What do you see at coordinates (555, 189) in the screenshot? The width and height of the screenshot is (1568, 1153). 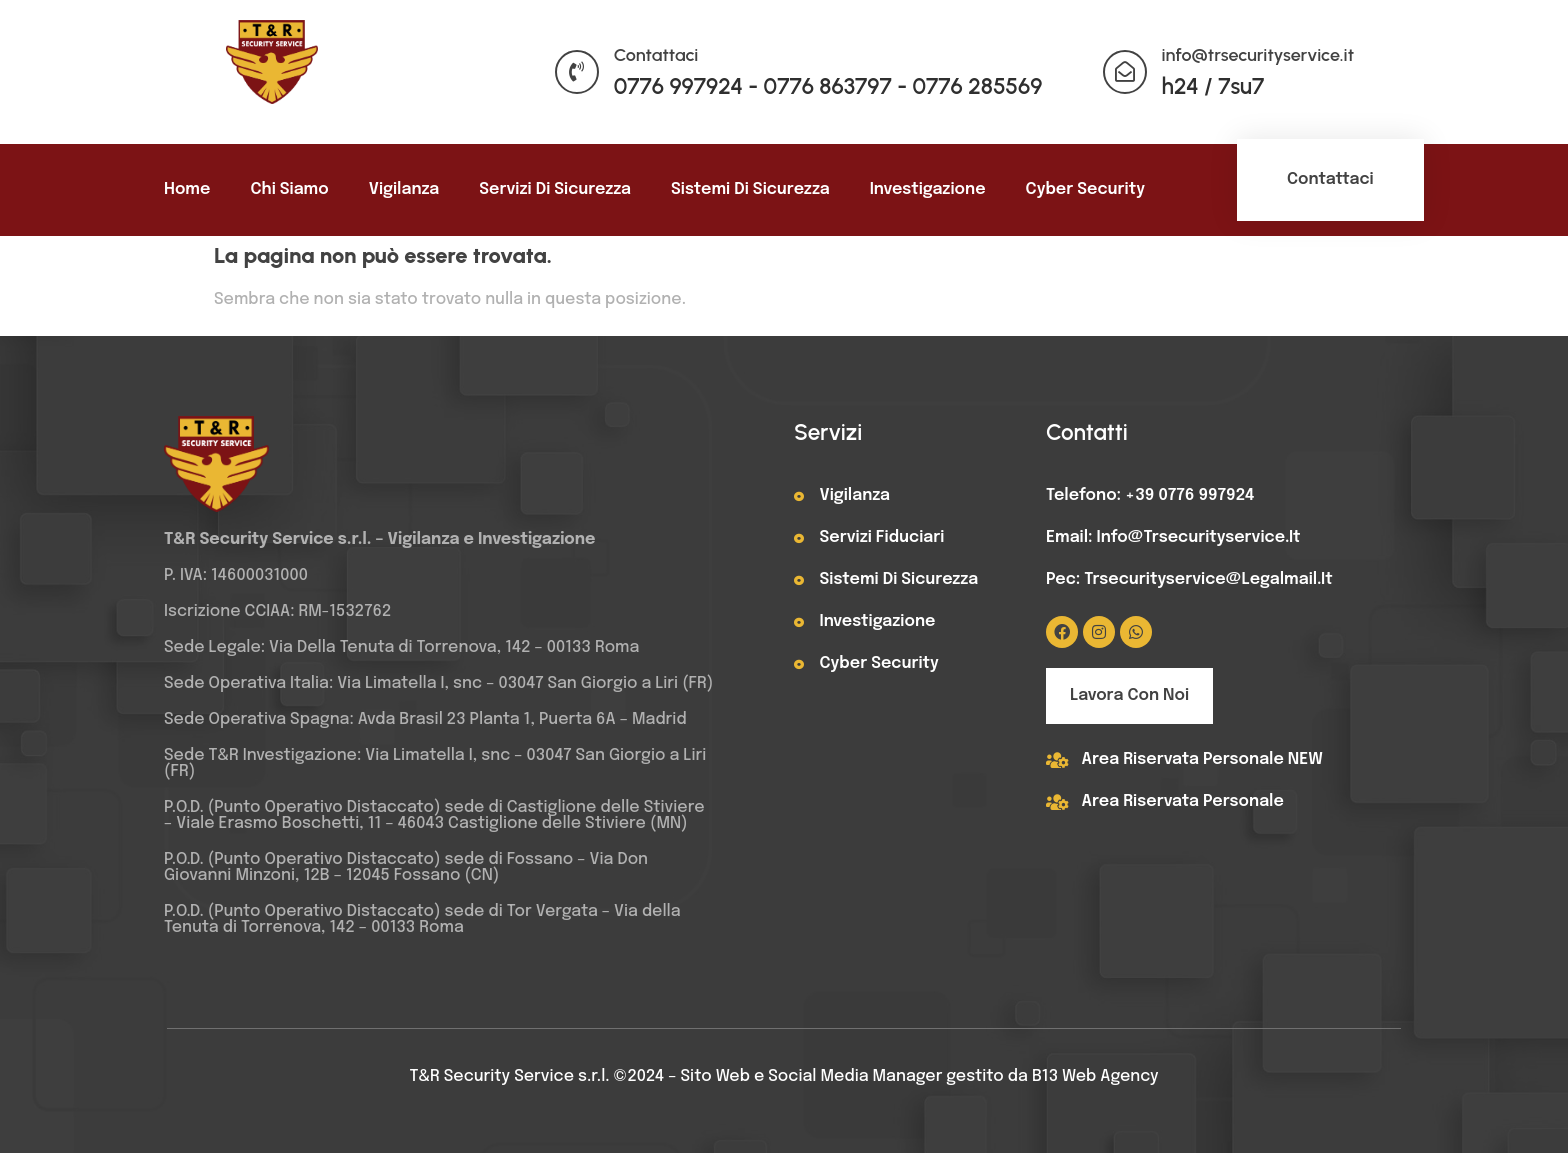 I see `Servizi di sicurezza` at bounding box center [555, 189].